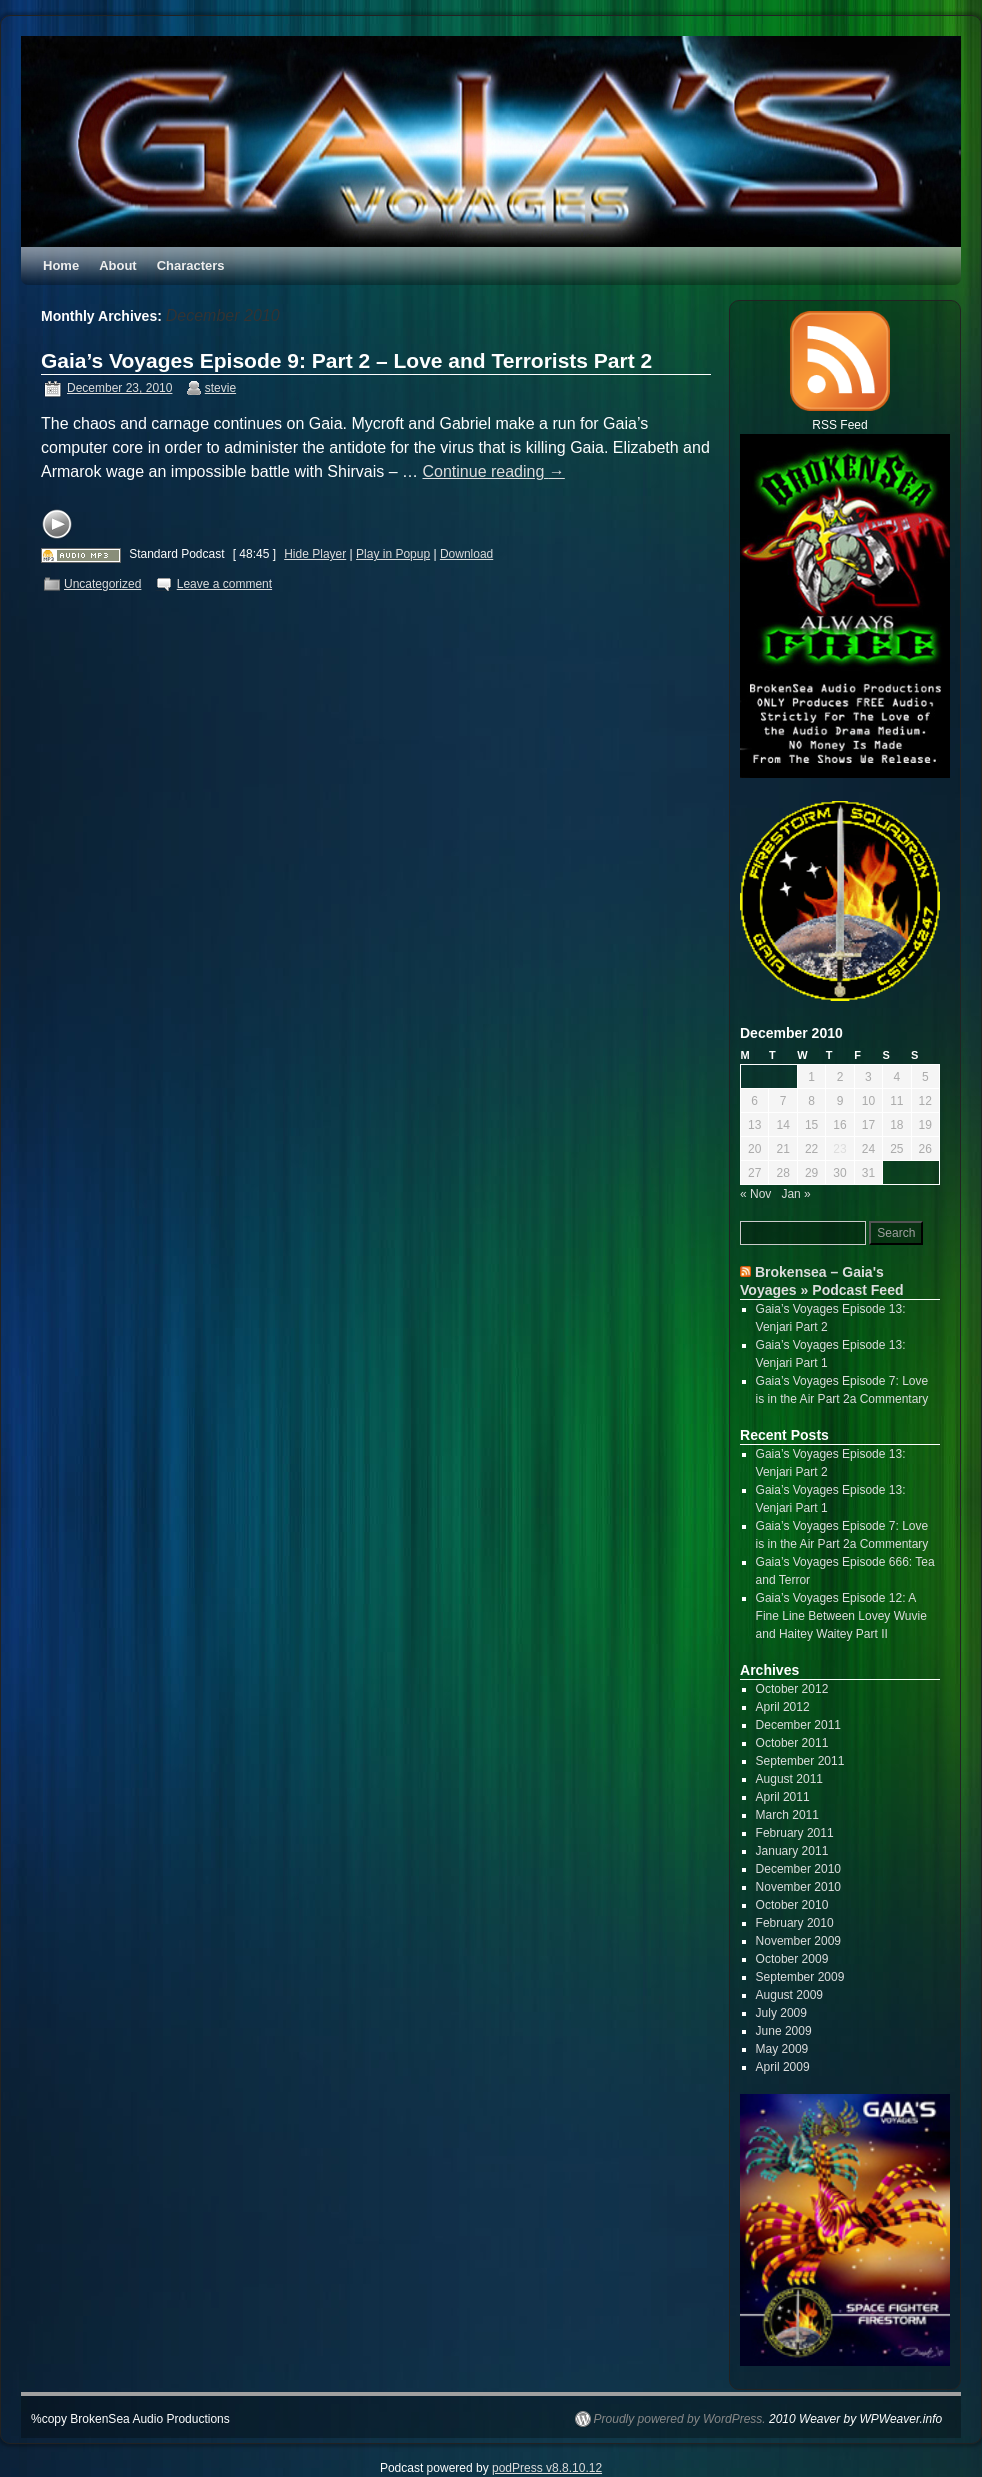 The height and width of the screenshot is (2477, 982). Describe the element at coordinates (118, 265) in the screenshot. I see `About` at that location.